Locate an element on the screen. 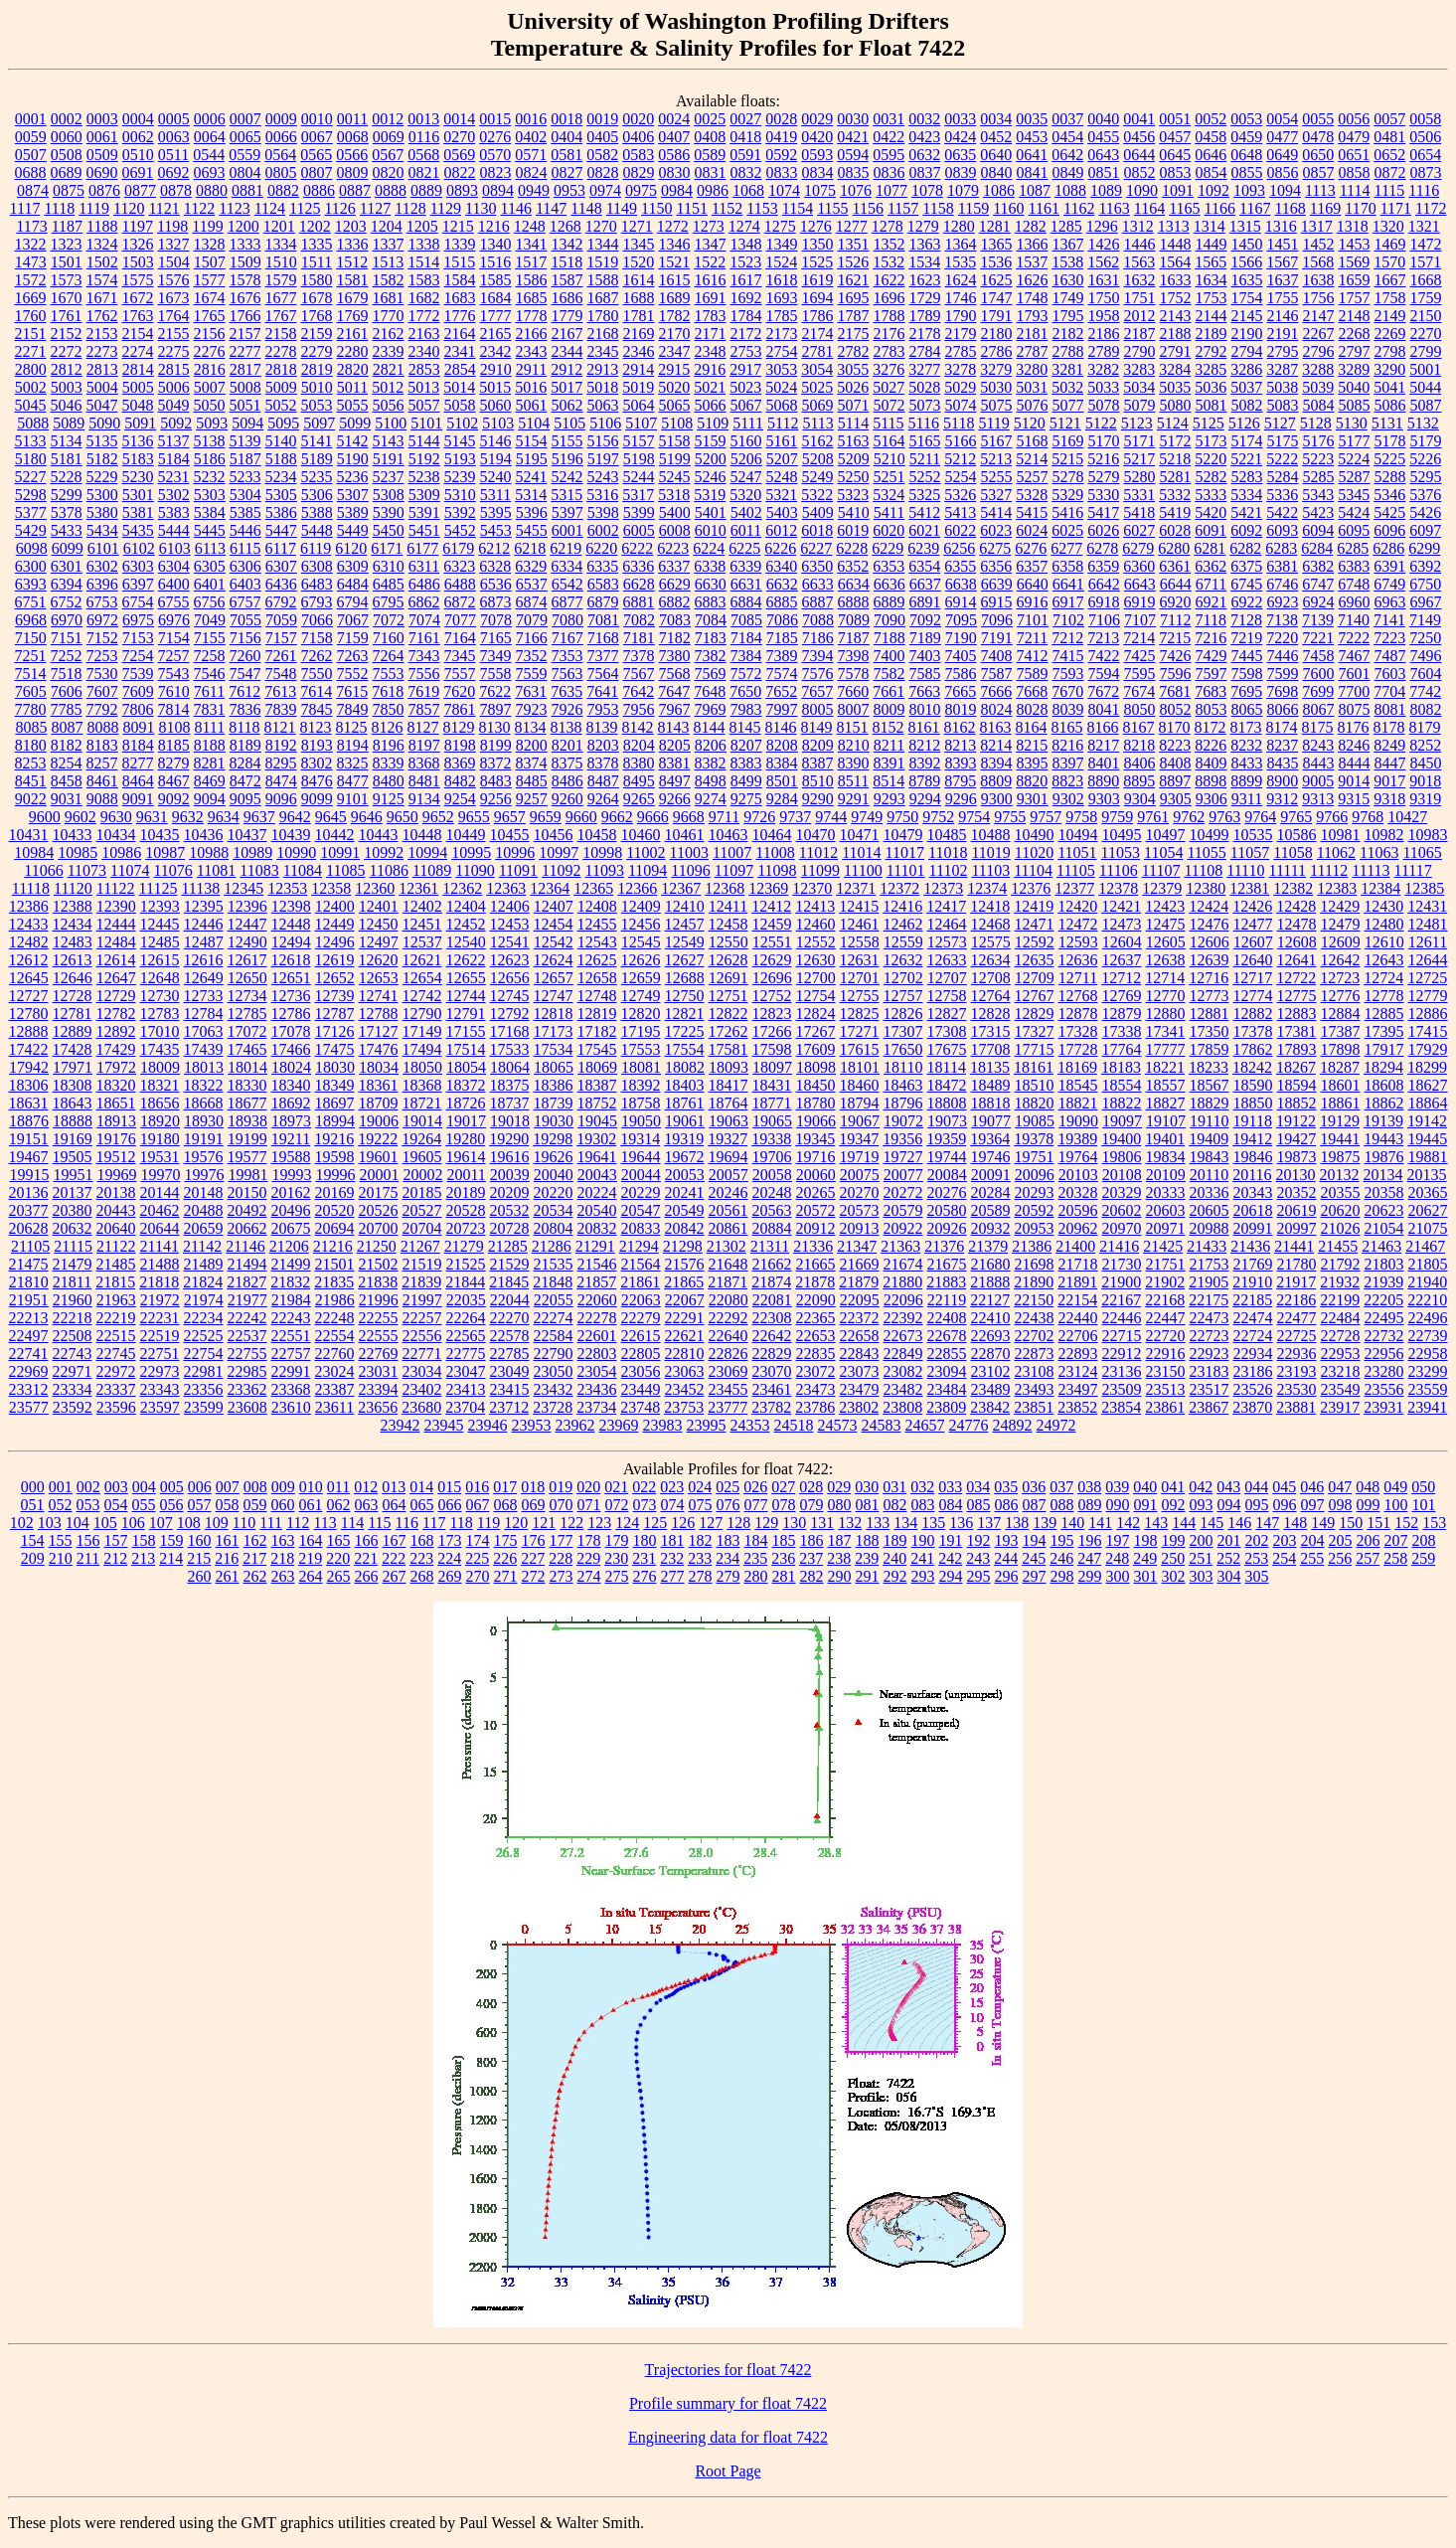 The width and height of the screenshot is (1456, 2548). 18375 is located at coordinates (510, 1085).